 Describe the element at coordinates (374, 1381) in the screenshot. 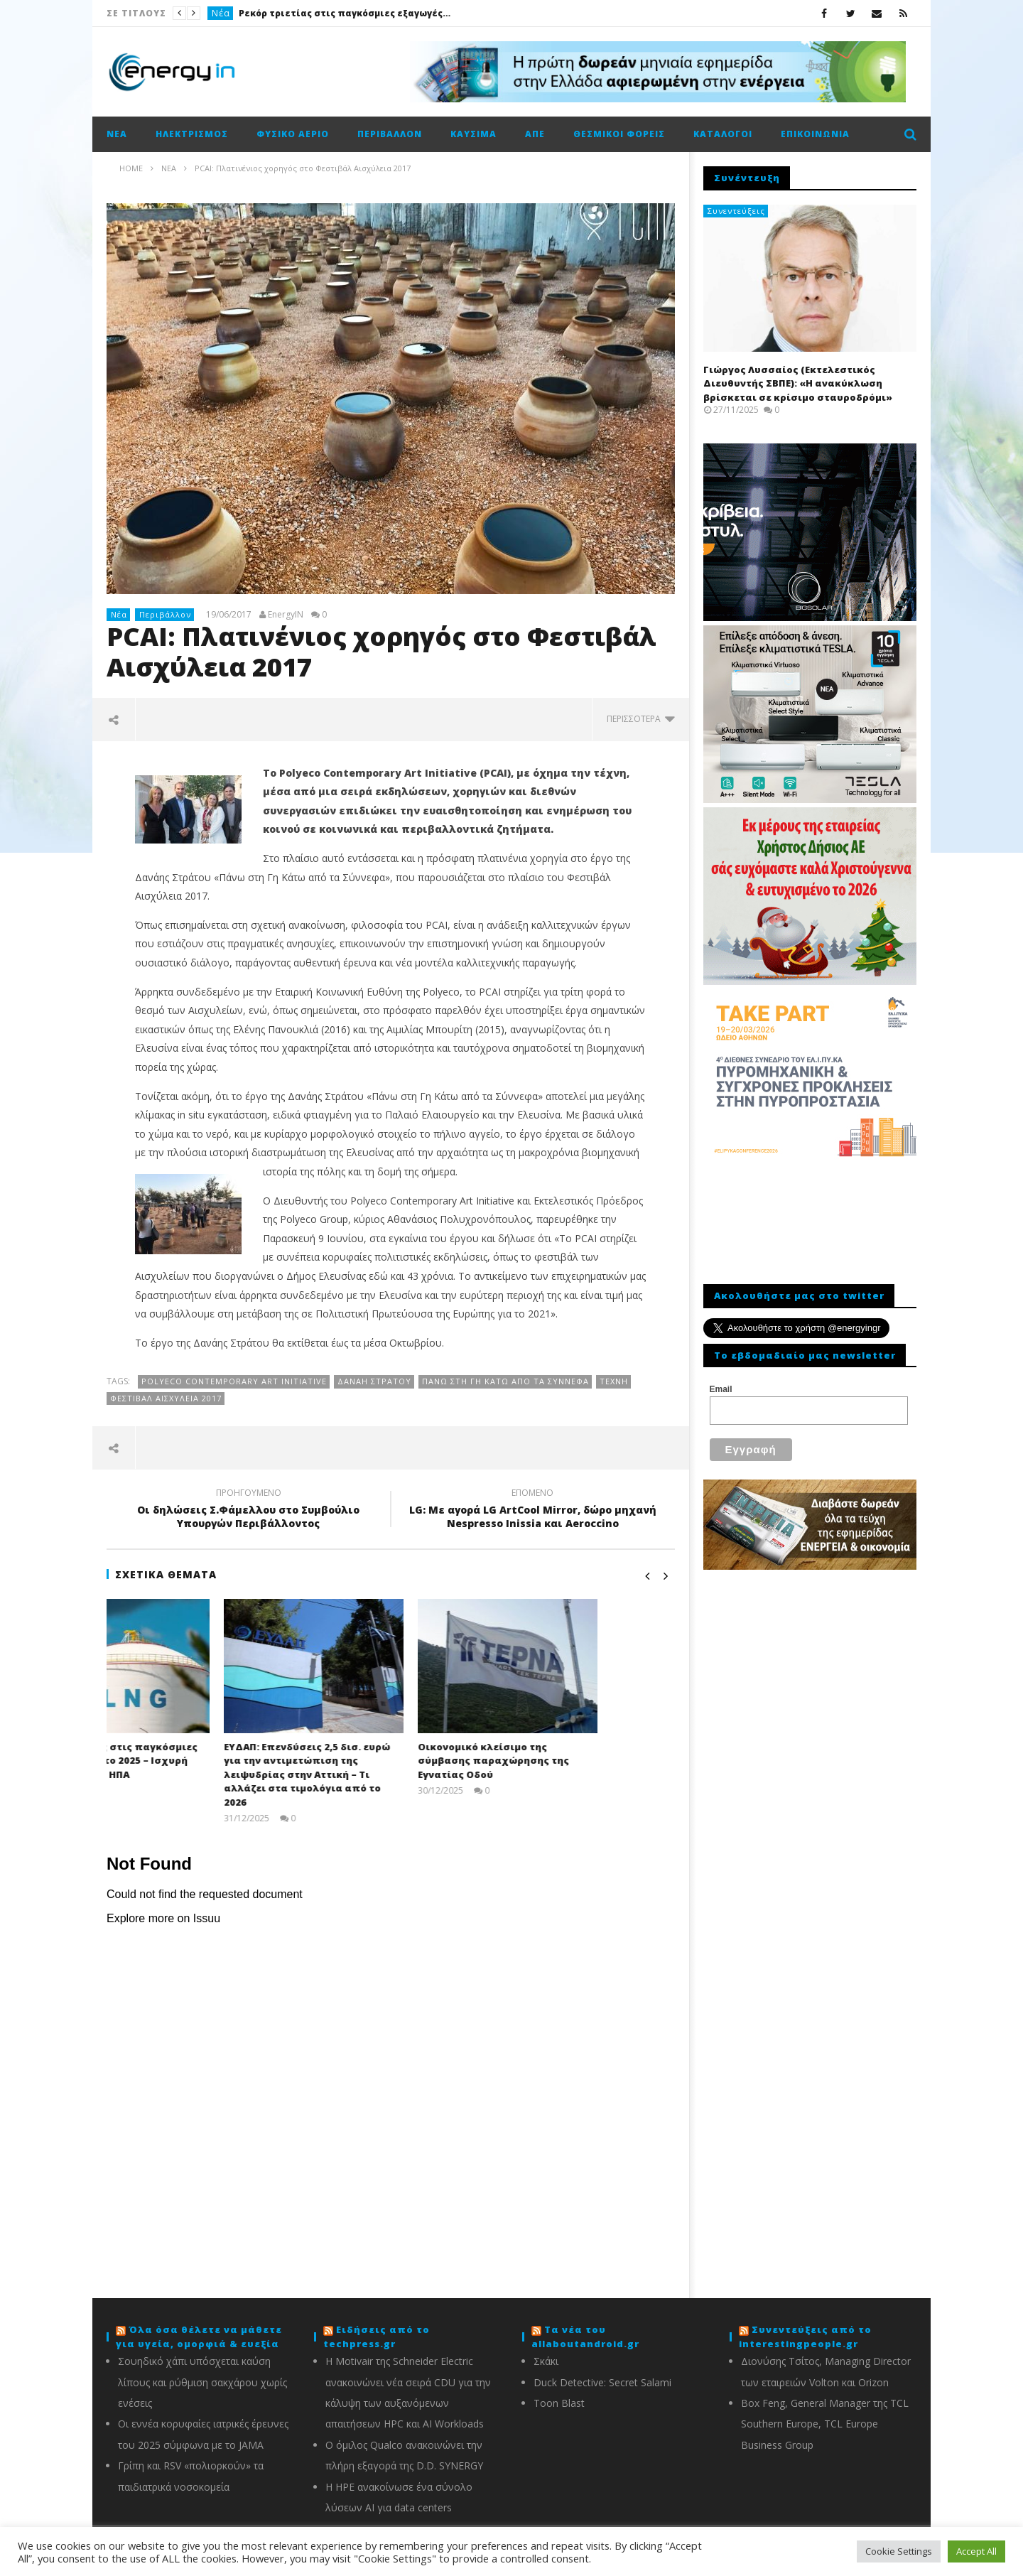

I see `Δανάη Στράτου` at that location.